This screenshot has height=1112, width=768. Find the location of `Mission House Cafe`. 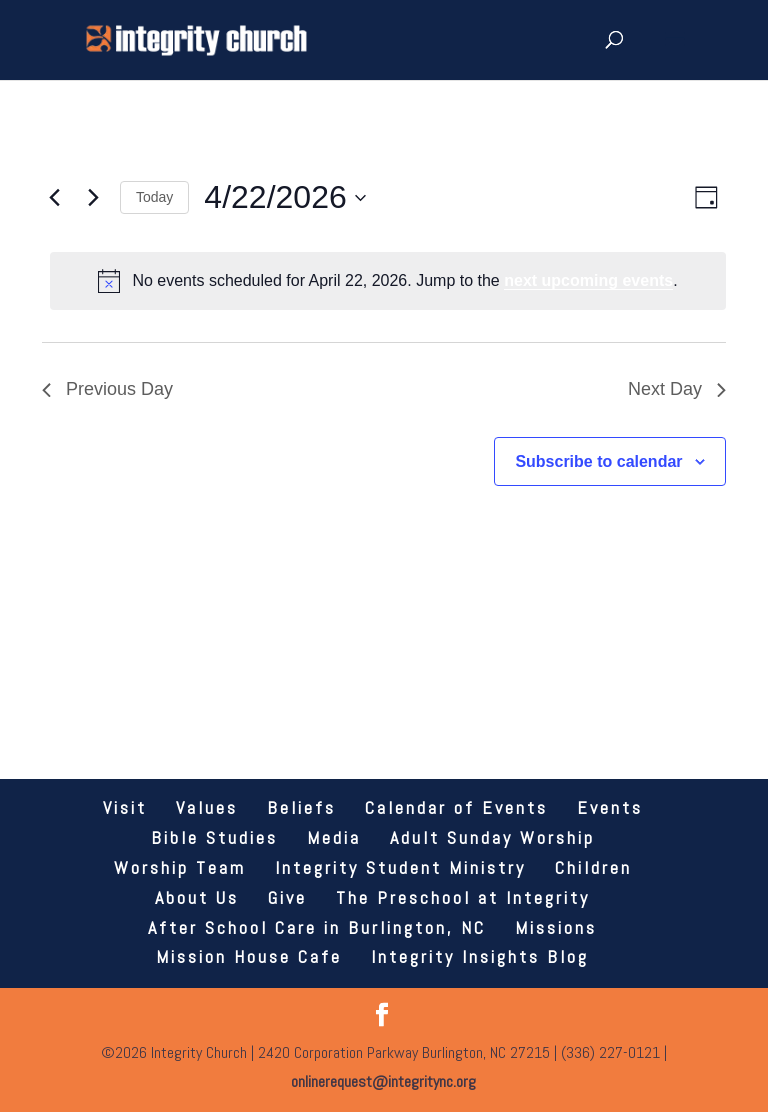

Mission House Cafe is located at coordinates (249, 956).